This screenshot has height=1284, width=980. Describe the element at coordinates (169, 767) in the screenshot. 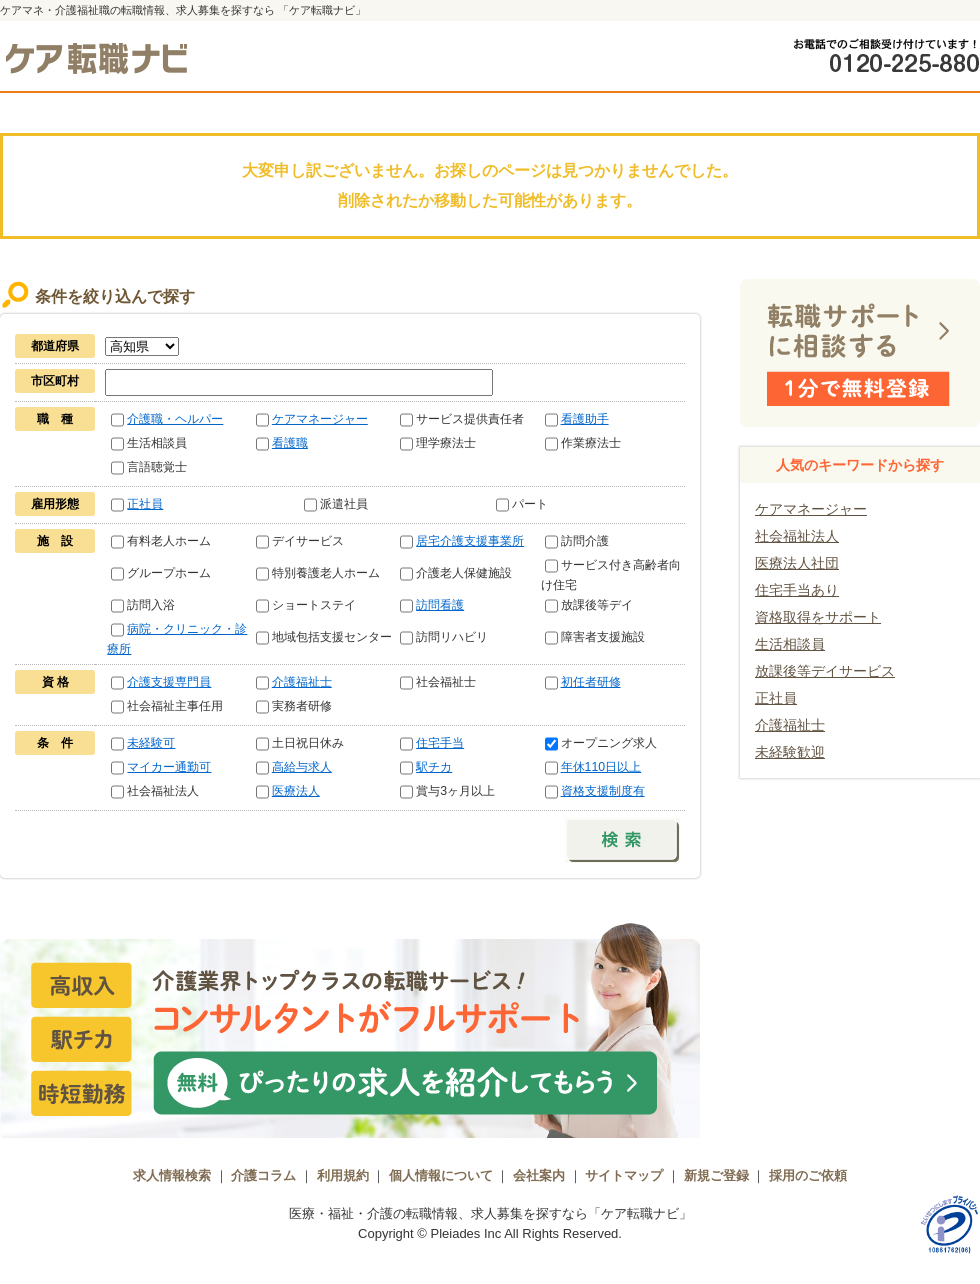

I see `マイカー通勤可` at that location.